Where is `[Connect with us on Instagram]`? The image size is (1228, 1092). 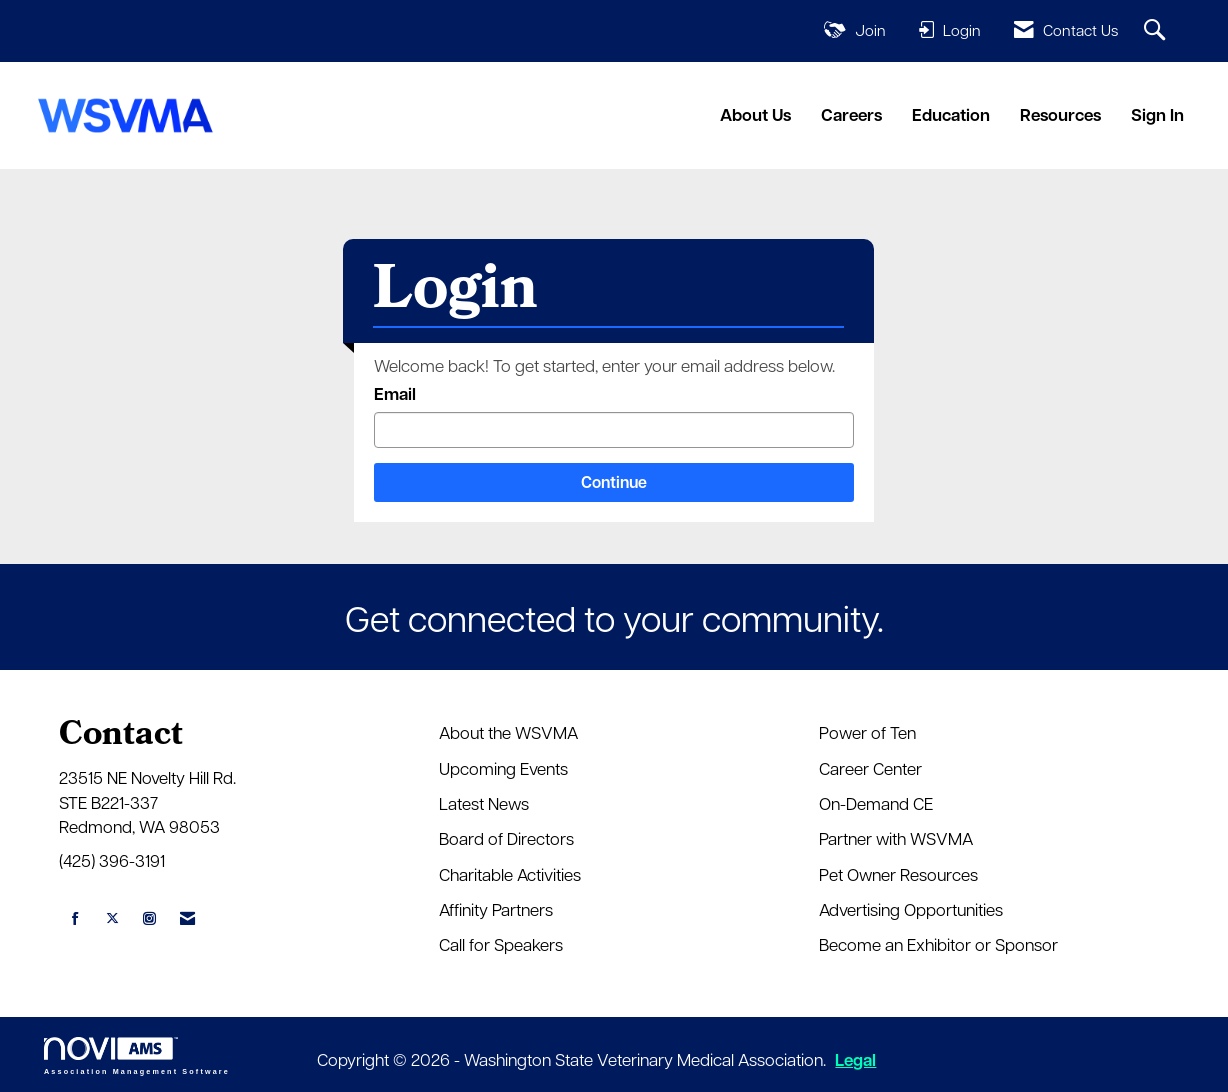
[Connect with us on Instagram] is located at coordinates (149, 918).